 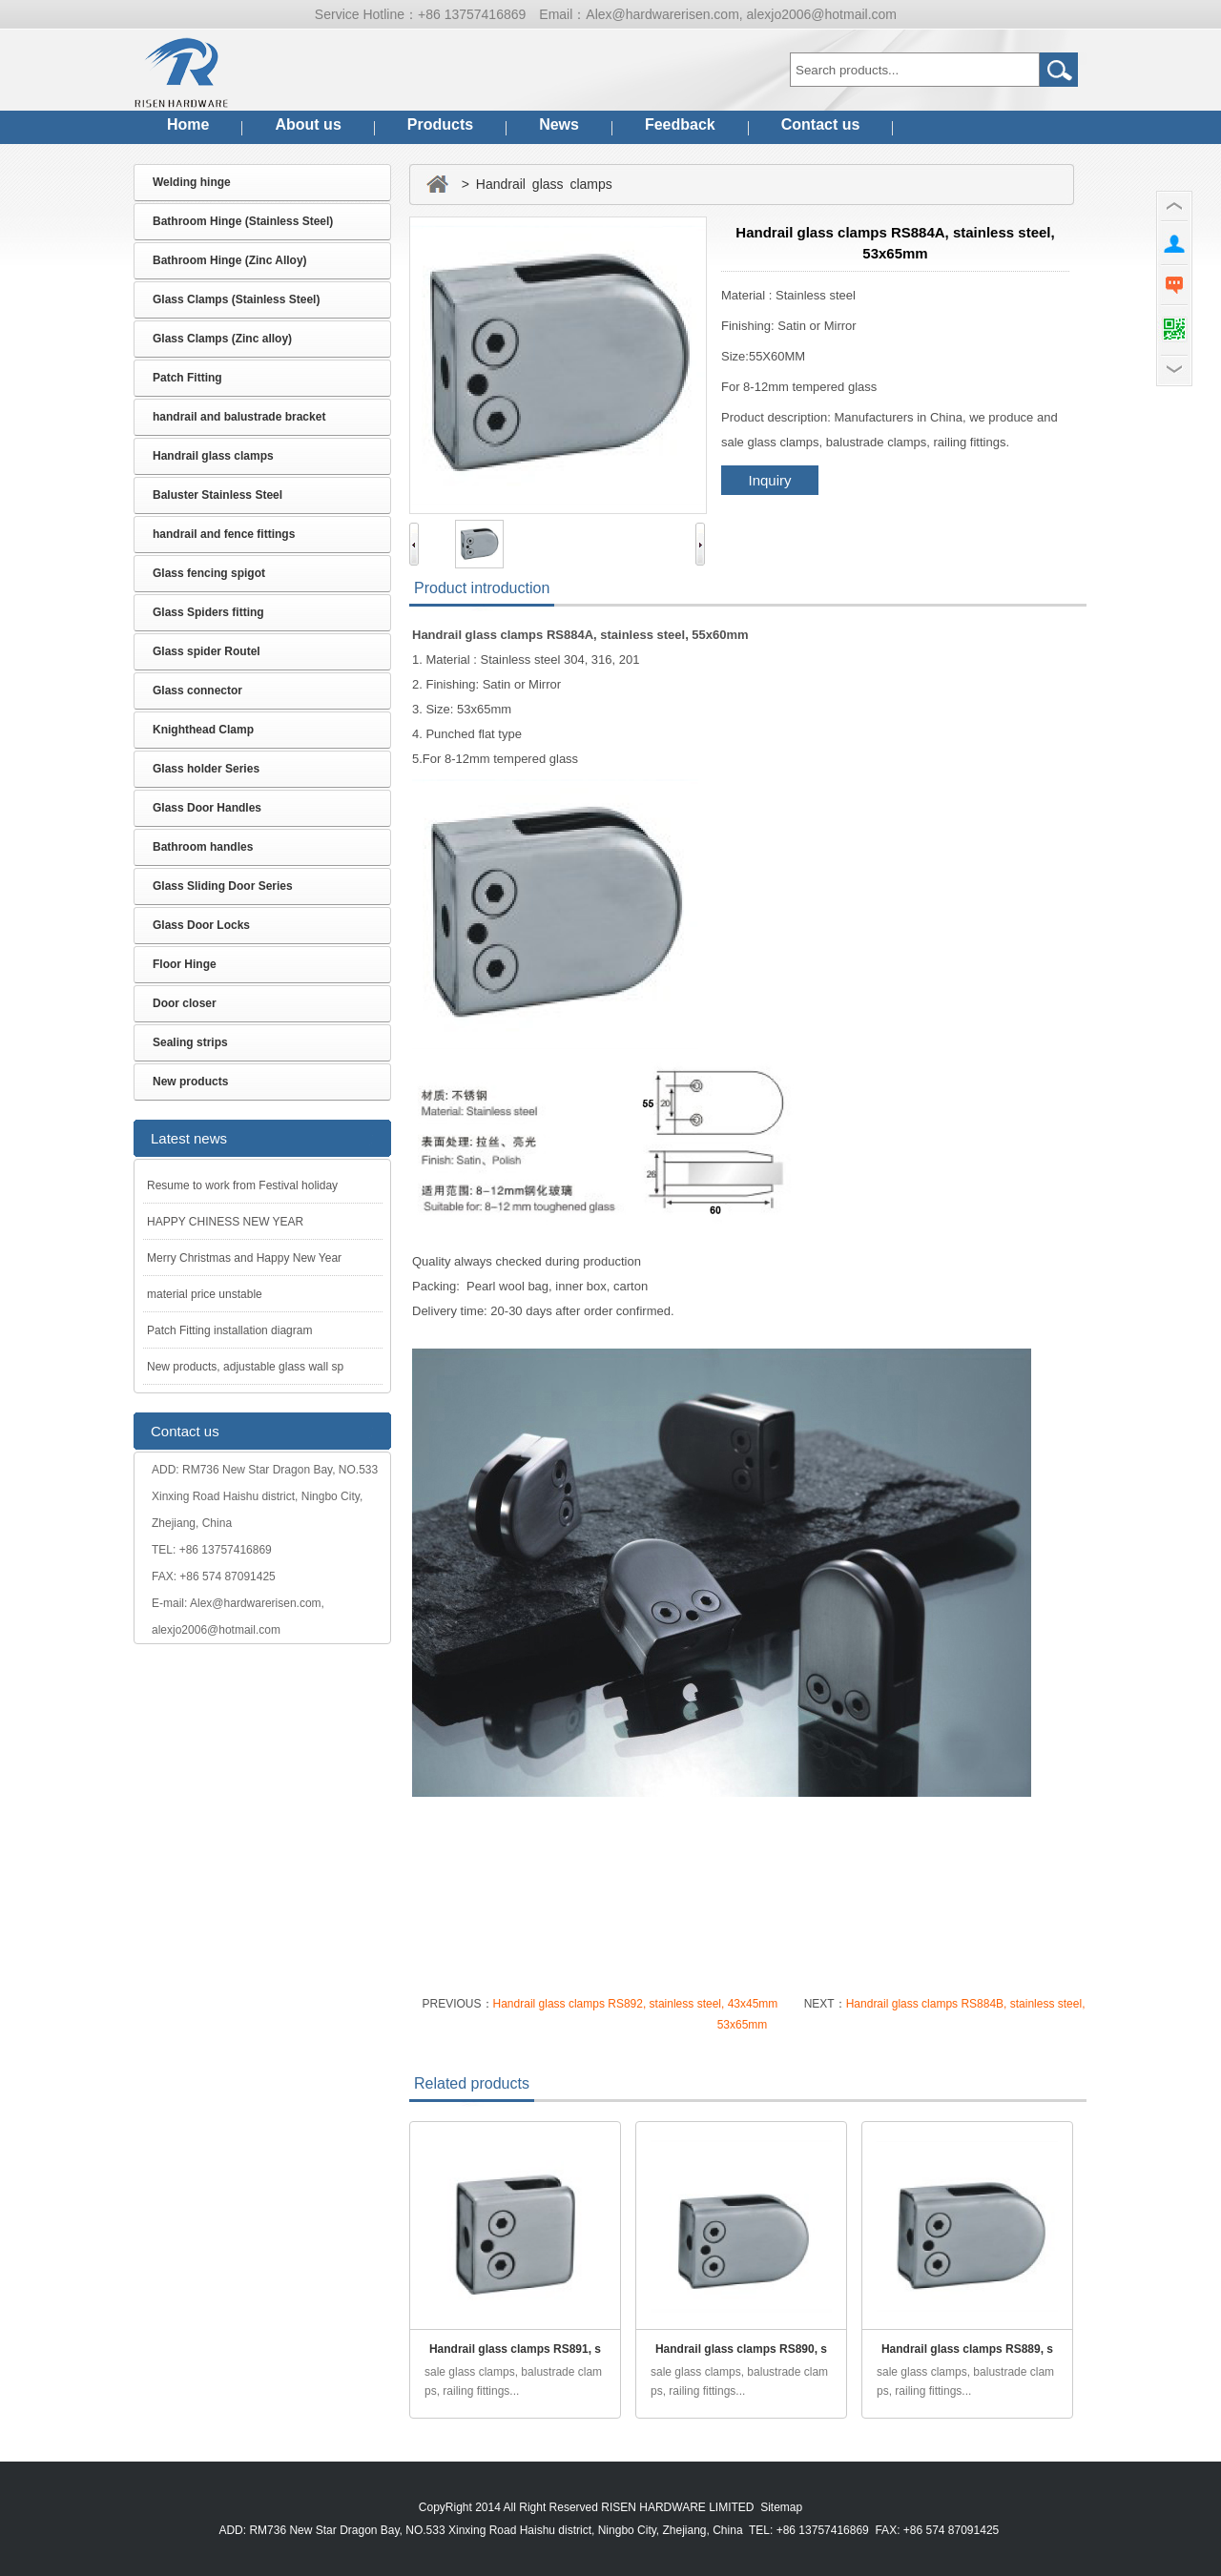 I want to click on Glass Spiders fitting, so click(x=208, y=612).